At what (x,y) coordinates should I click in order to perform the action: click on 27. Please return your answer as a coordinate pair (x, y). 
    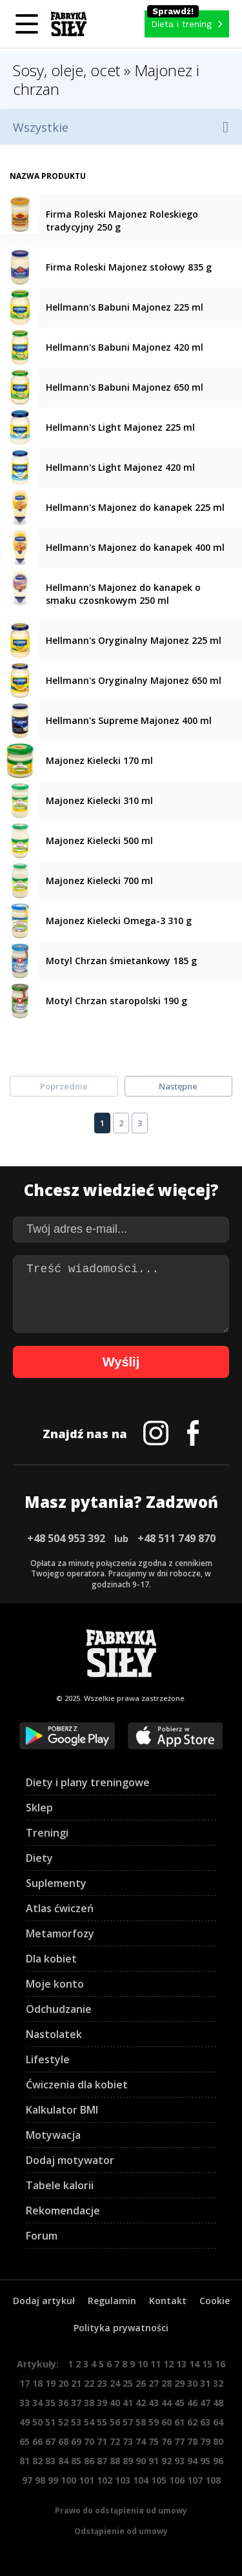
    Looking at the image, I should click on (153, 2383).